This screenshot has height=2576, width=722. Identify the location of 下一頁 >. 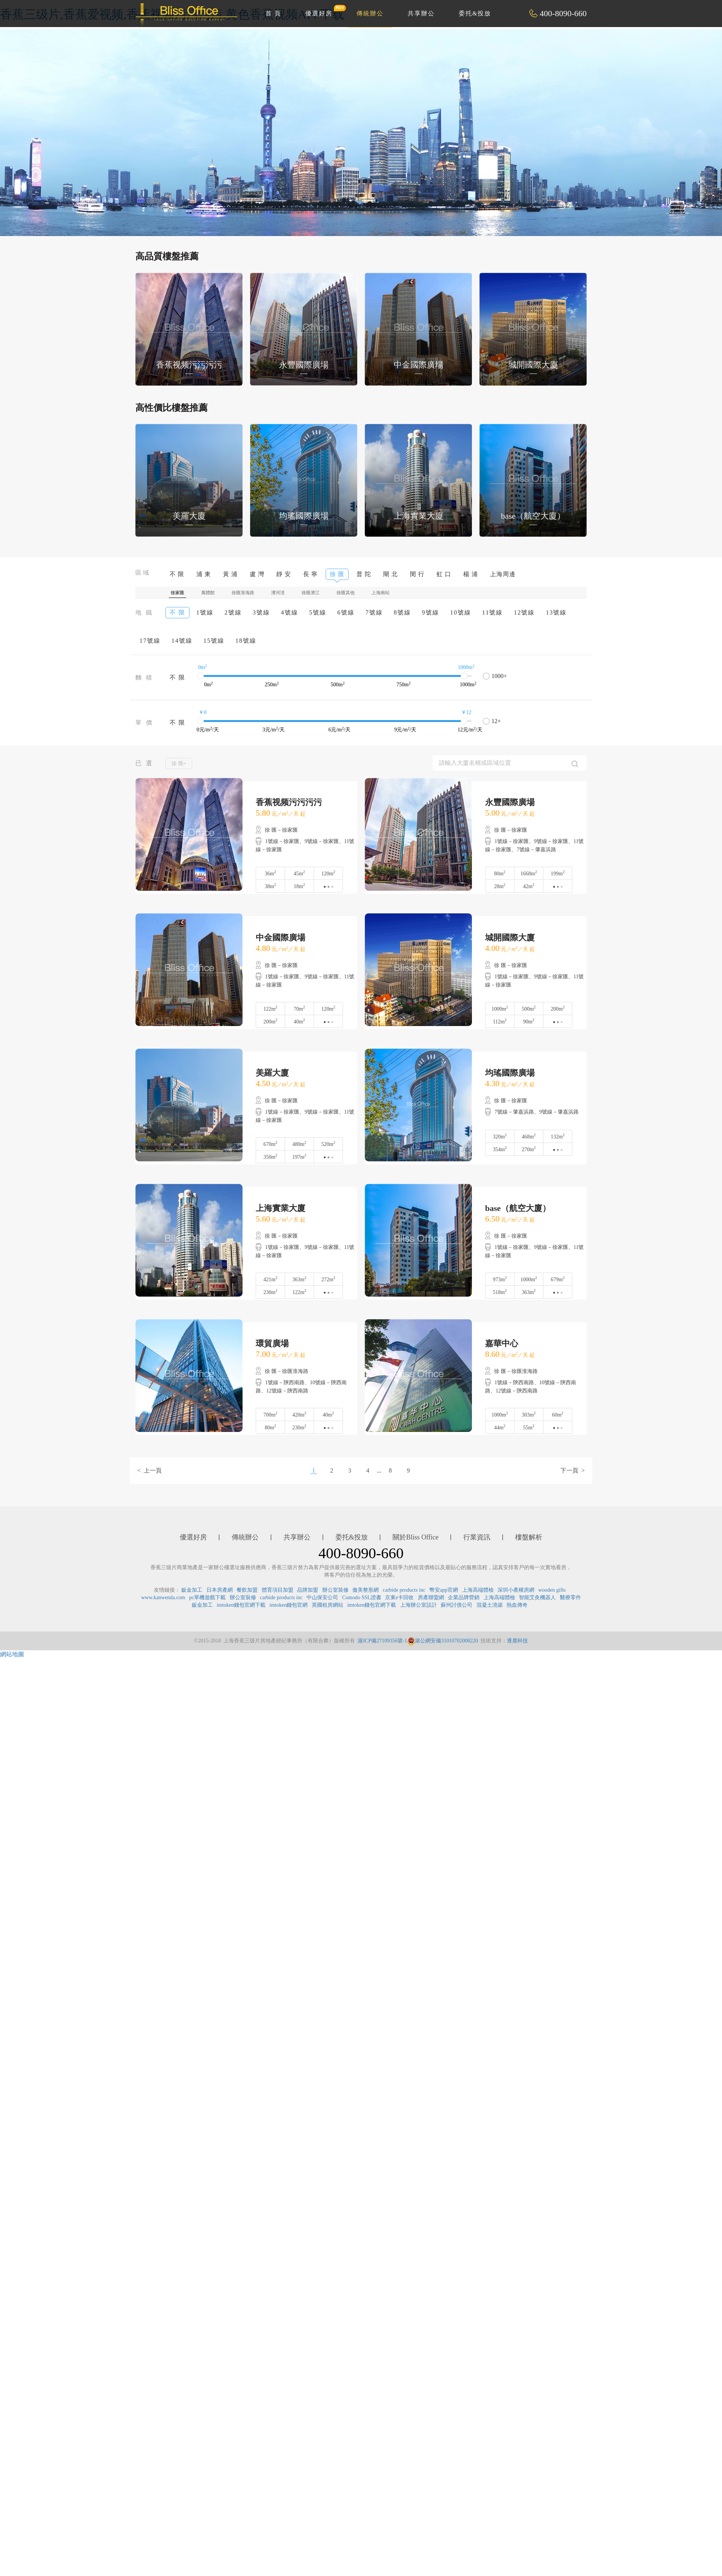
(572, 1470).